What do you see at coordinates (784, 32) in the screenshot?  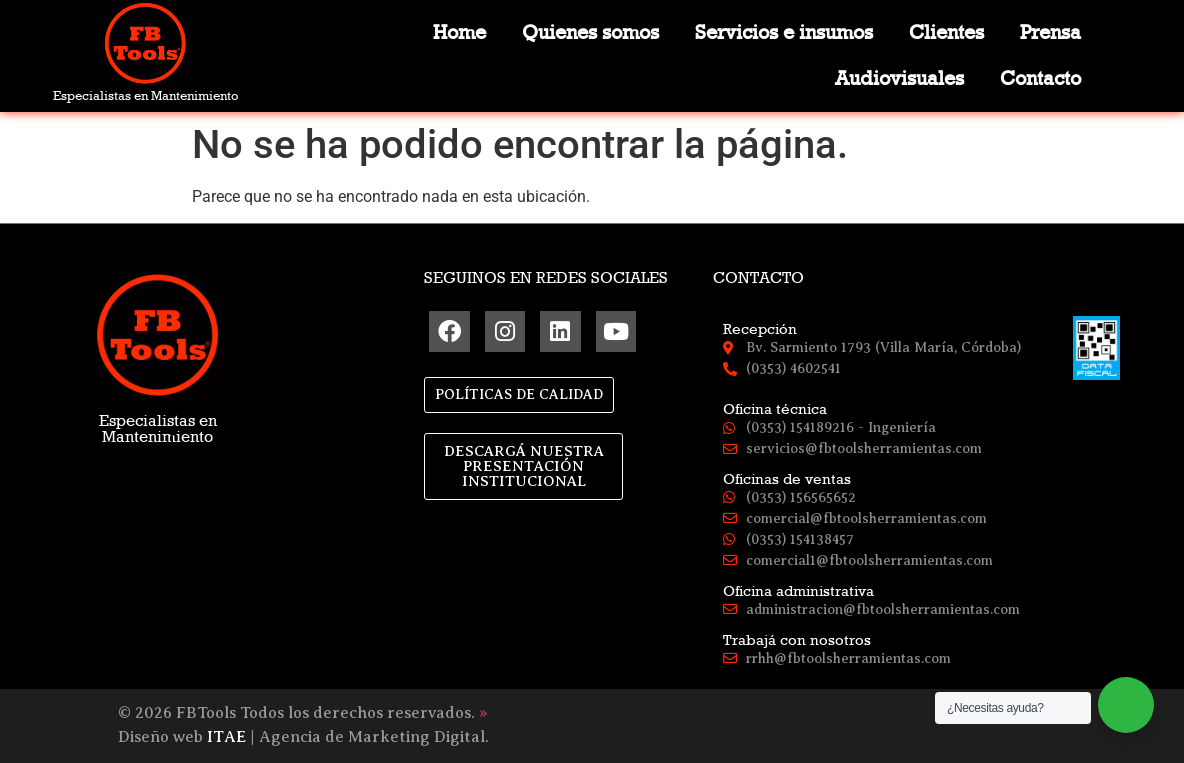 I see `Servicios e insumos` at bounding box center [784, 32].